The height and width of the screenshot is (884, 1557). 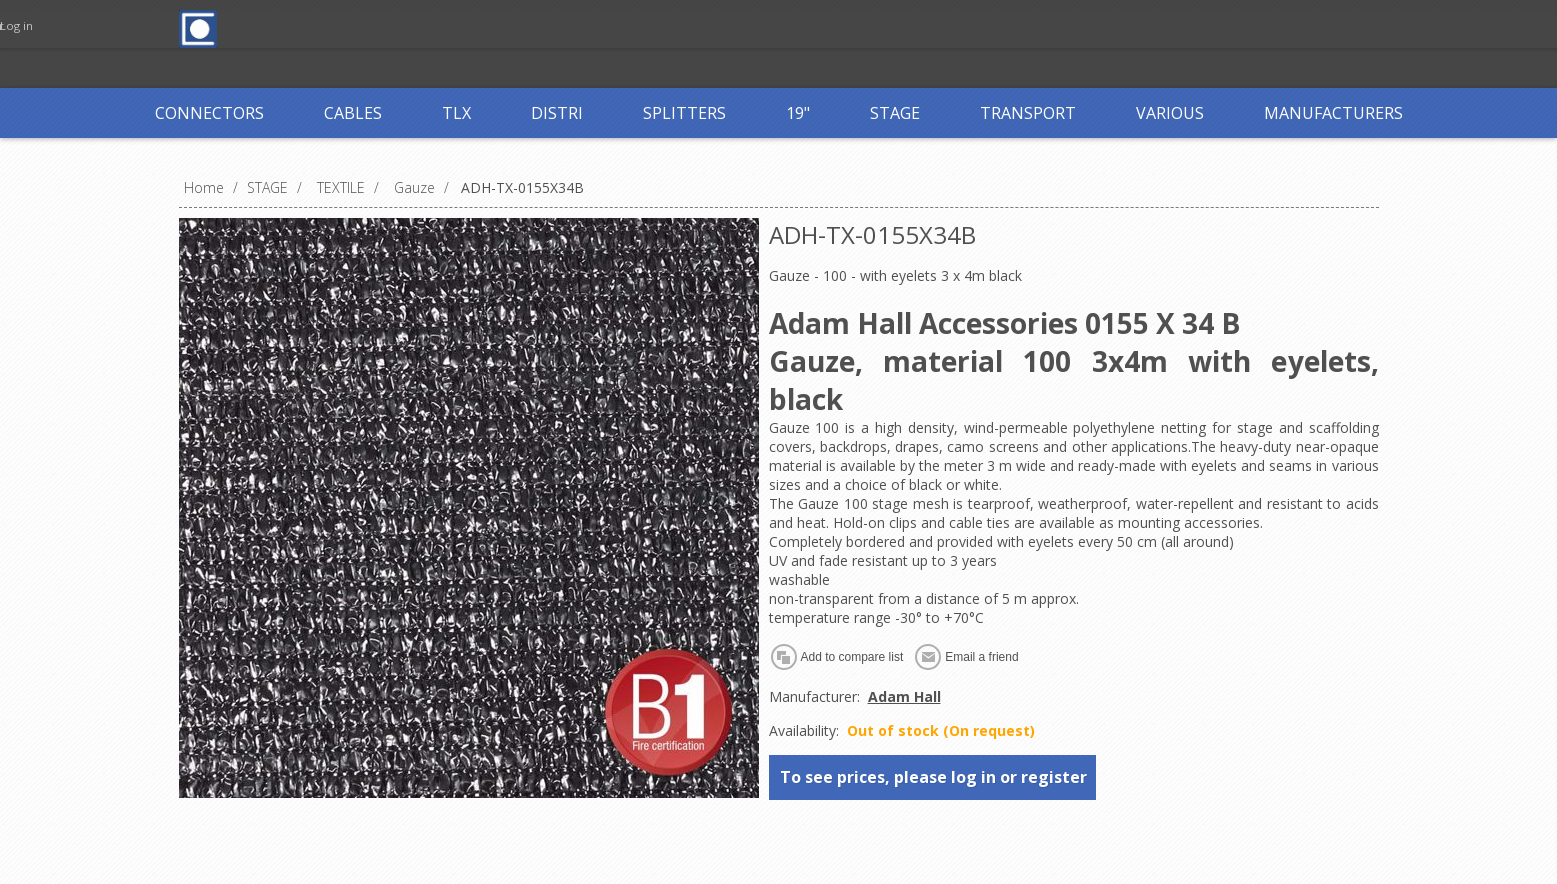 What do you see at coordinates (933, 777) in the screenshot?
I see `To see prices, please log in or register` at bounding box center [933, 777].